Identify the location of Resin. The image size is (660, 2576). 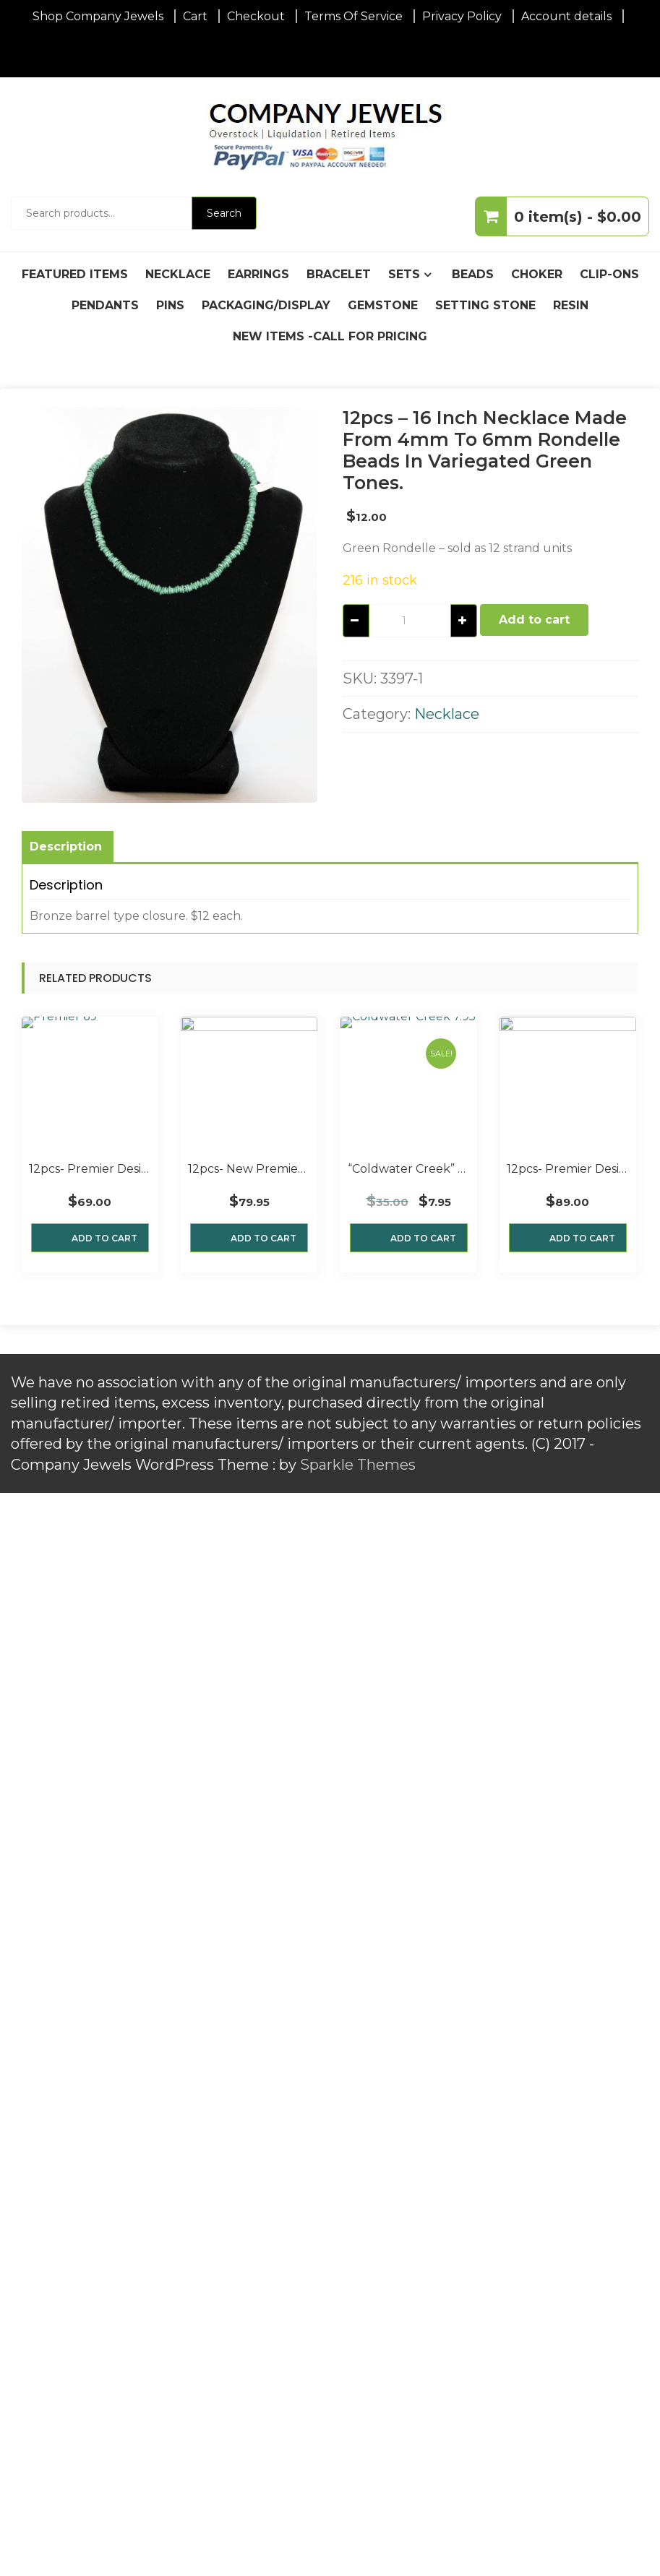
(570, 305).